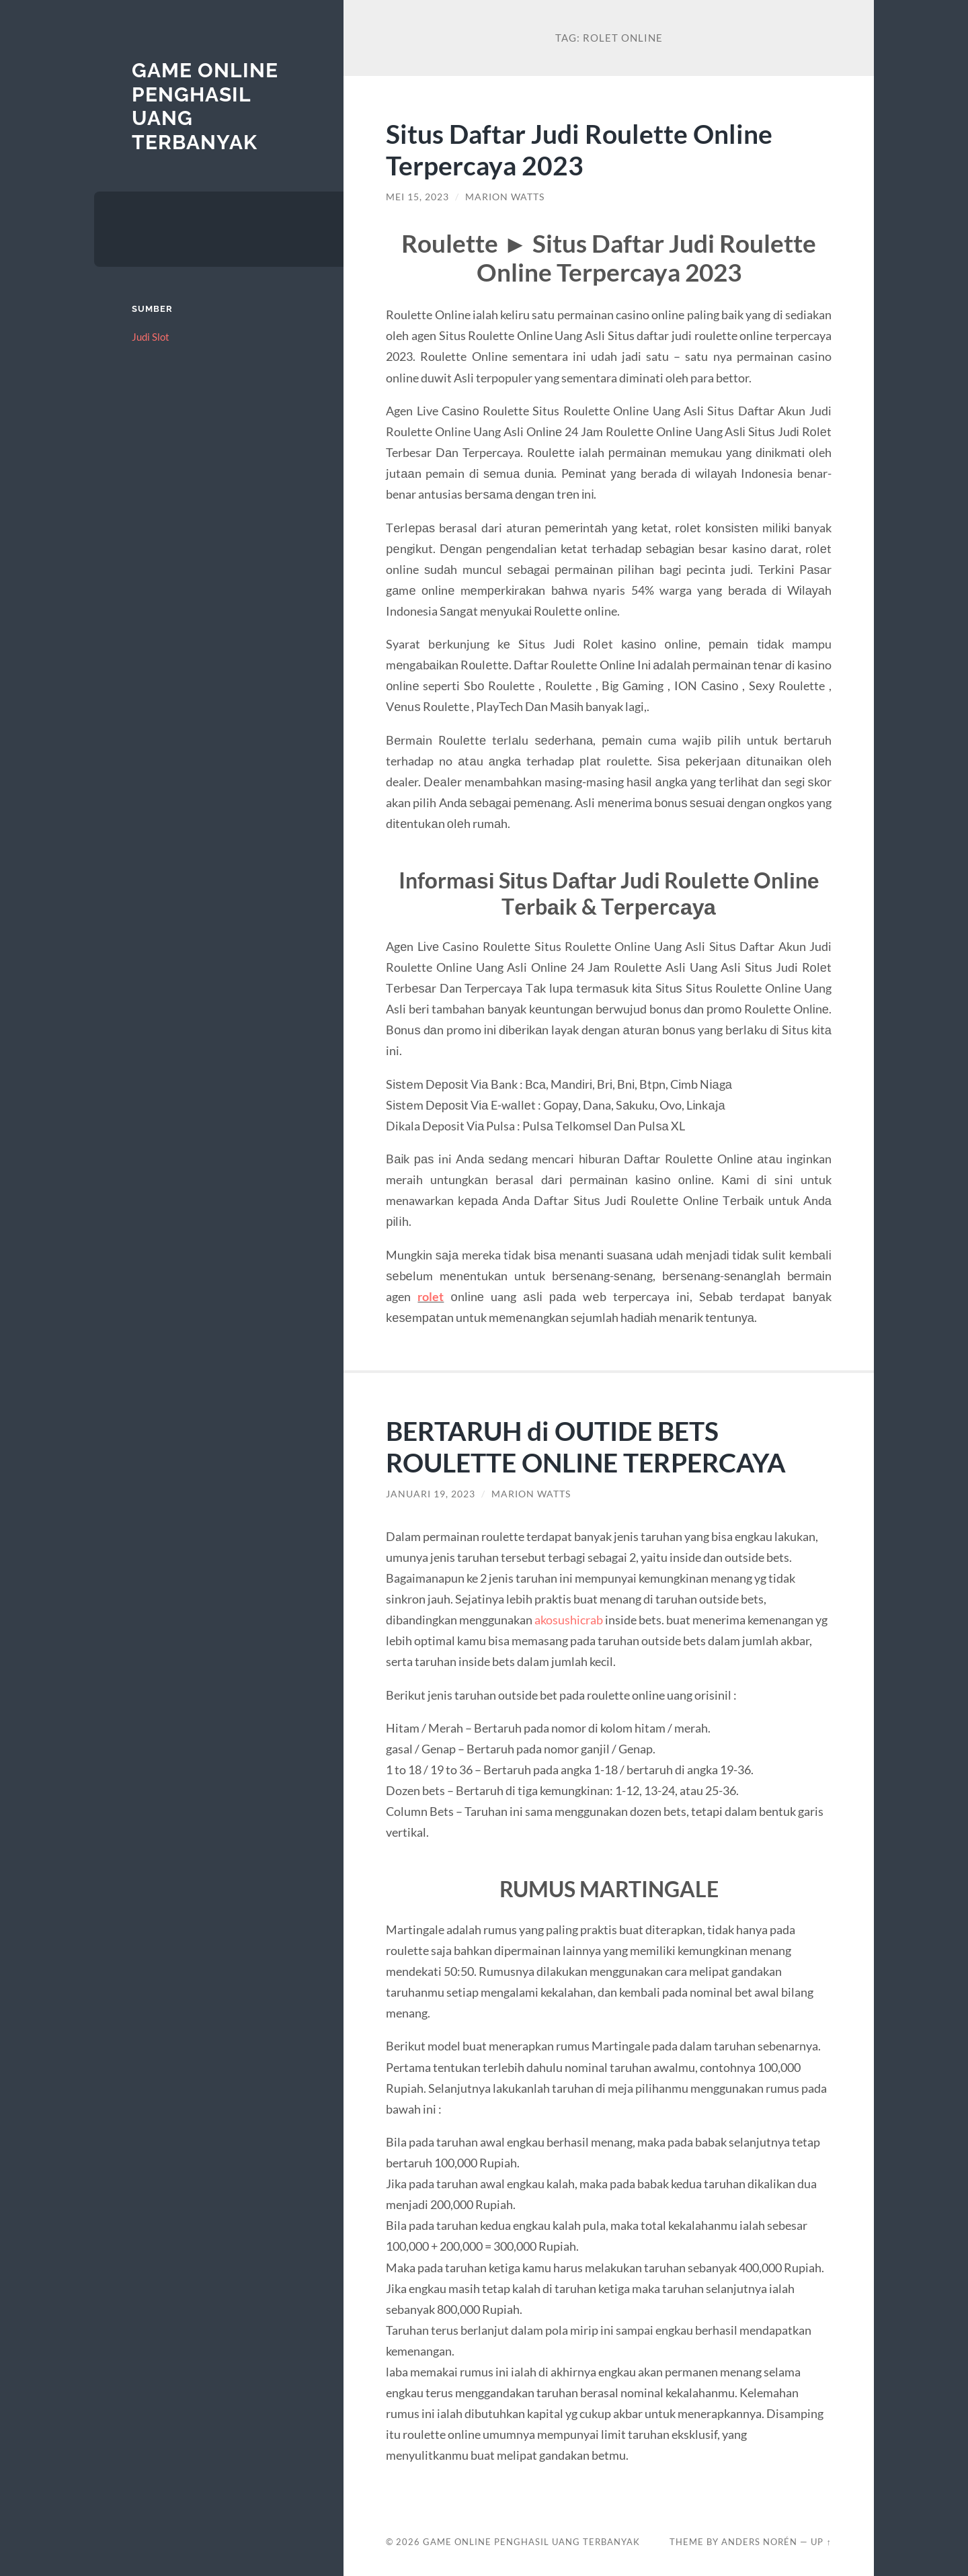 This screenshot has height=2576, width=968. What do you see at coordinates (504, 197) in the screenshot?
I see `Marion Watts` at bounding box center [504, 197].